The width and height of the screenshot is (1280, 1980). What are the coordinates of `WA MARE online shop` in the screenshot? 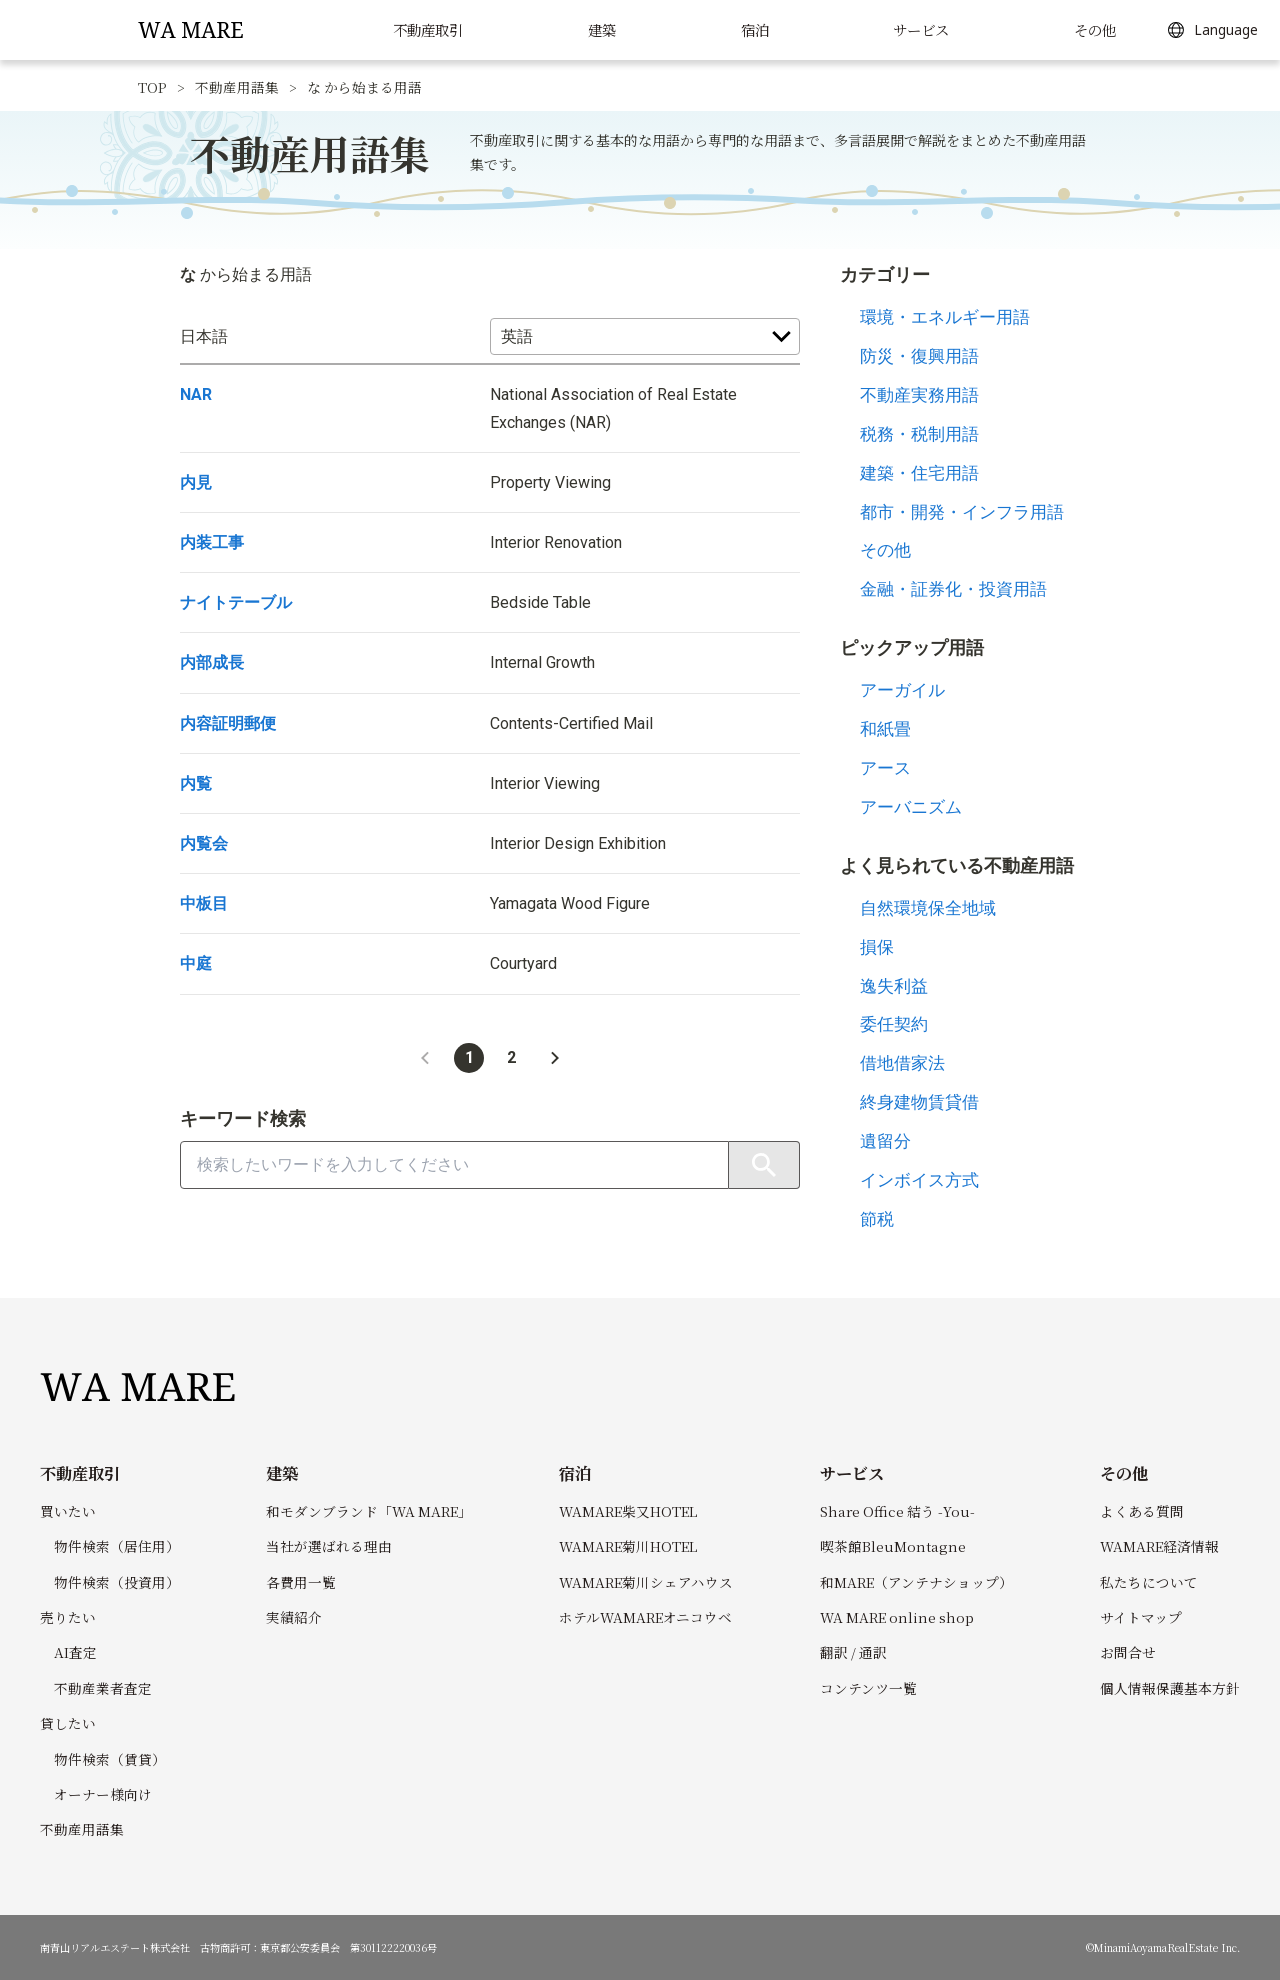 It's located at (897, 1617).